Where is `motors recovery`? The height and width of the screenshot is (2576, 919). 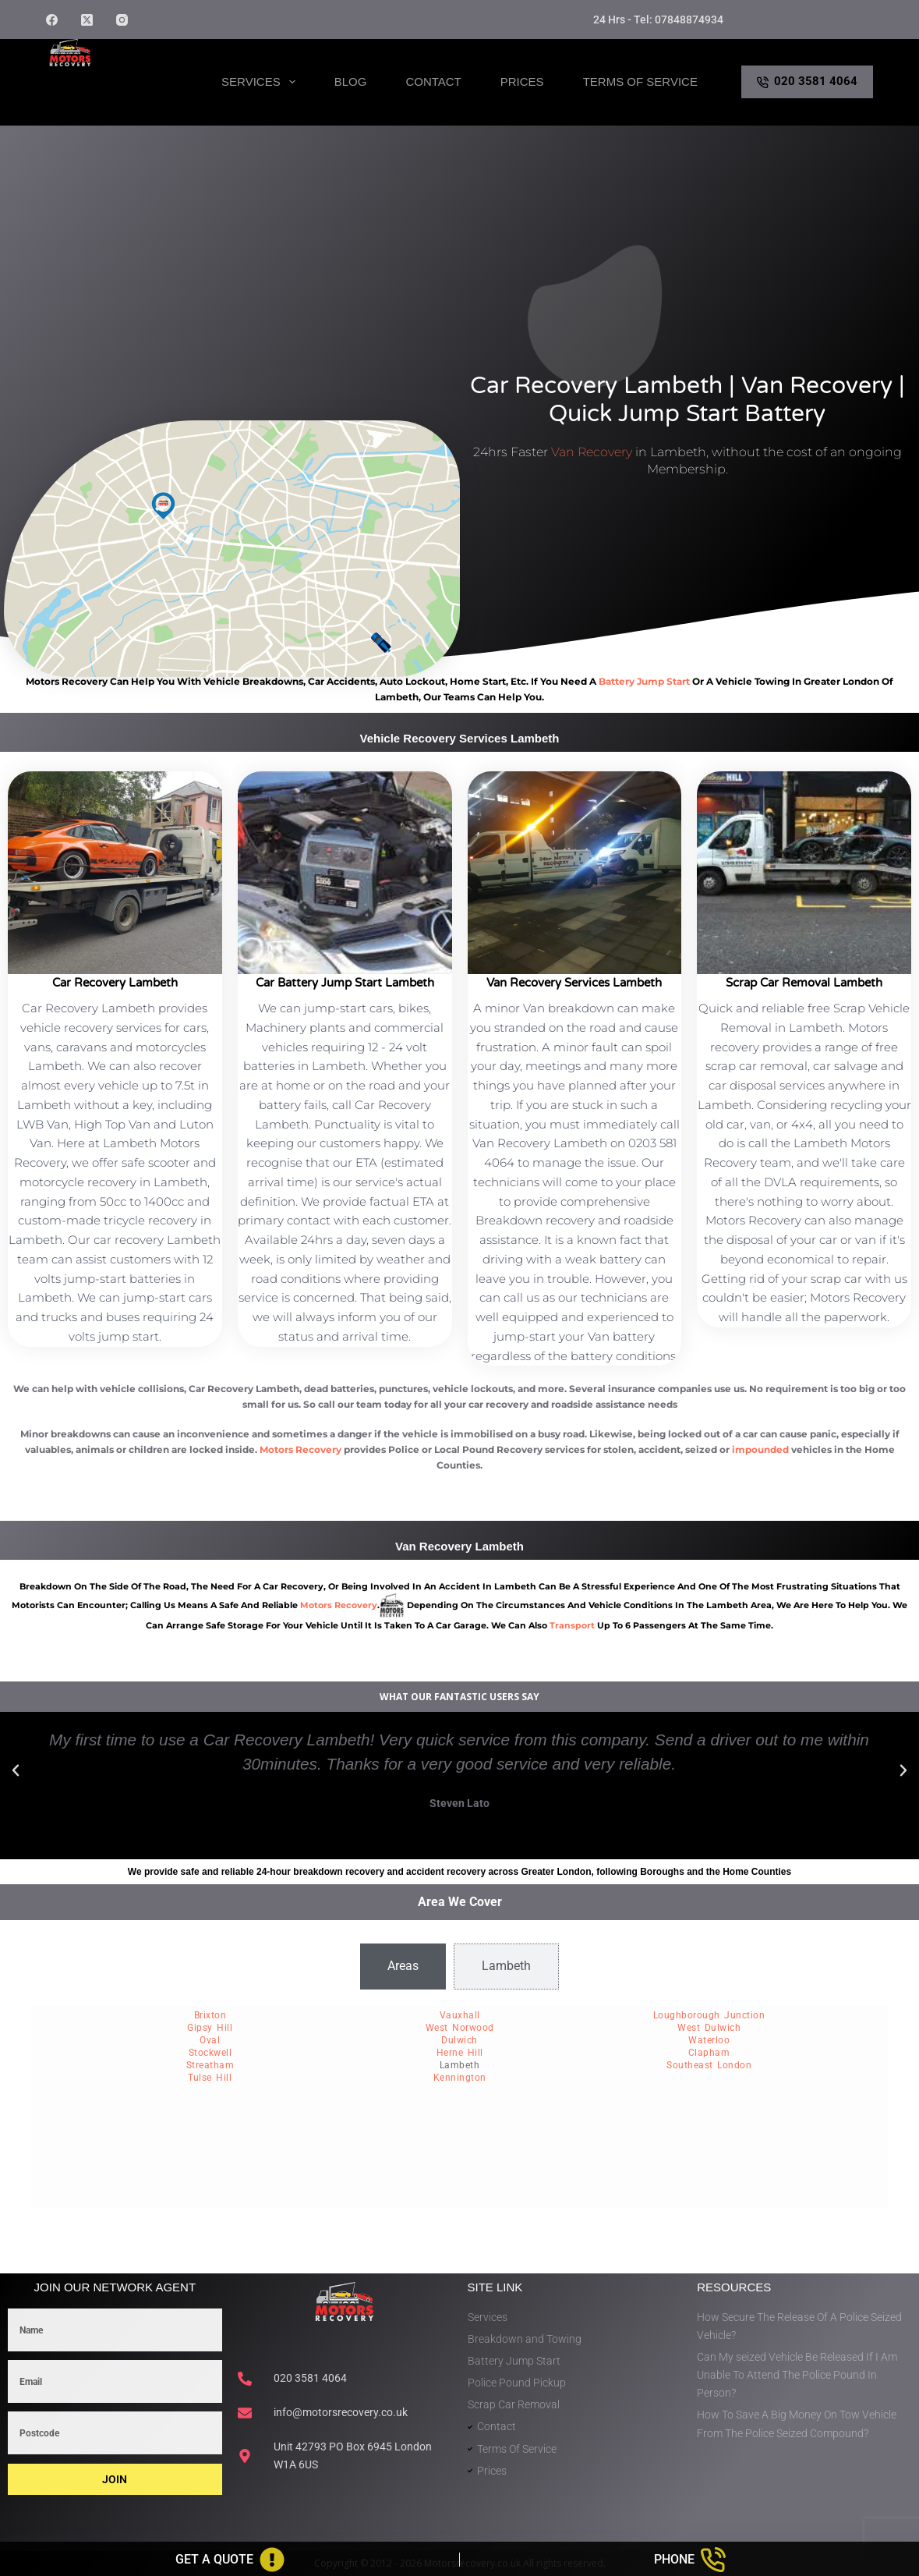 motors recovery is located at coordinates (338, 1605).